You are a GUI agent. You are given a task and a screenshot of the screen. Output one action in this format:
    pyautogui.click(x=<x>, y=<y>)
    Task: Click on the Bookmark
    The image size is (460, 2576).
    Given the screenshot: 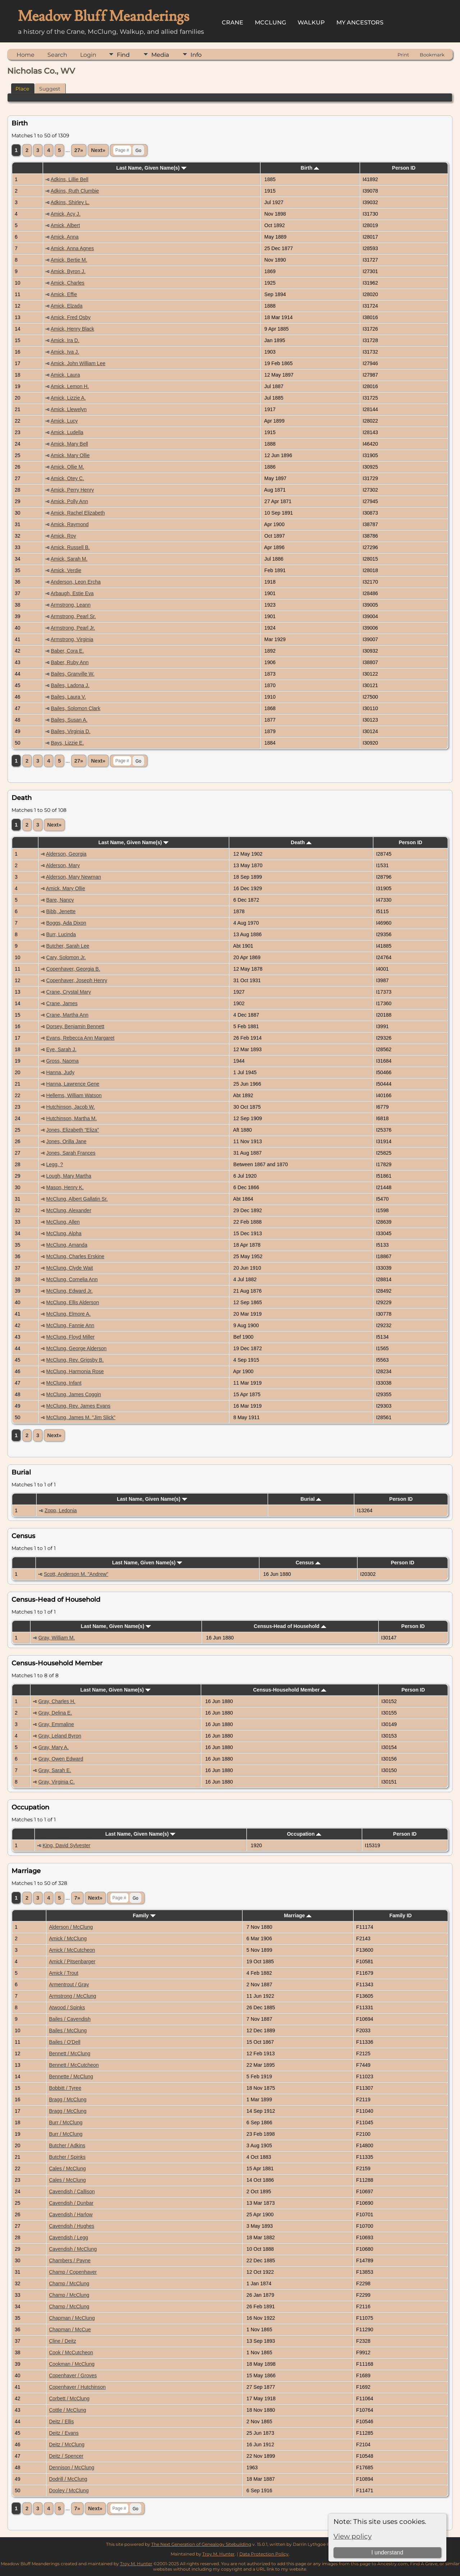 What is the action you would take?
    pyautogui.click(x=432, y=55)
    